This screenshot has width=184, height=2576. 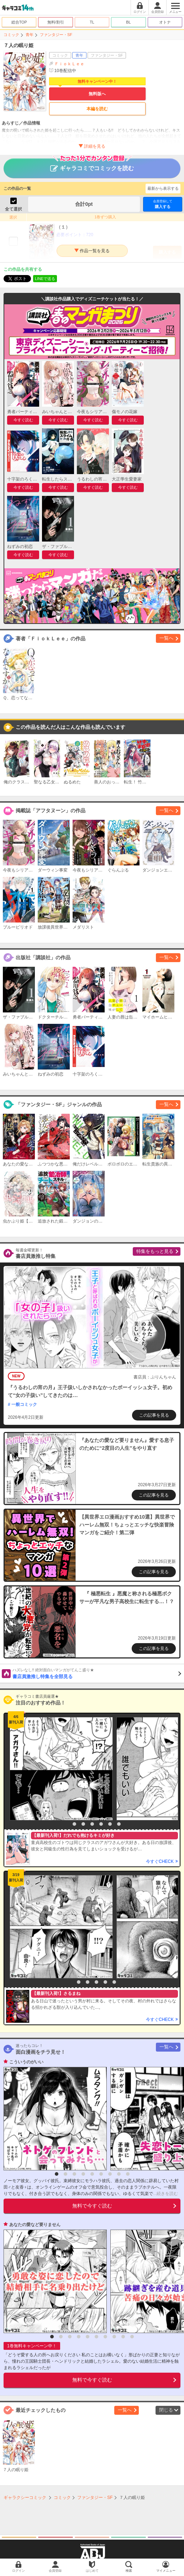 I want to click on LINEで送る, so click(x=45, y=278).